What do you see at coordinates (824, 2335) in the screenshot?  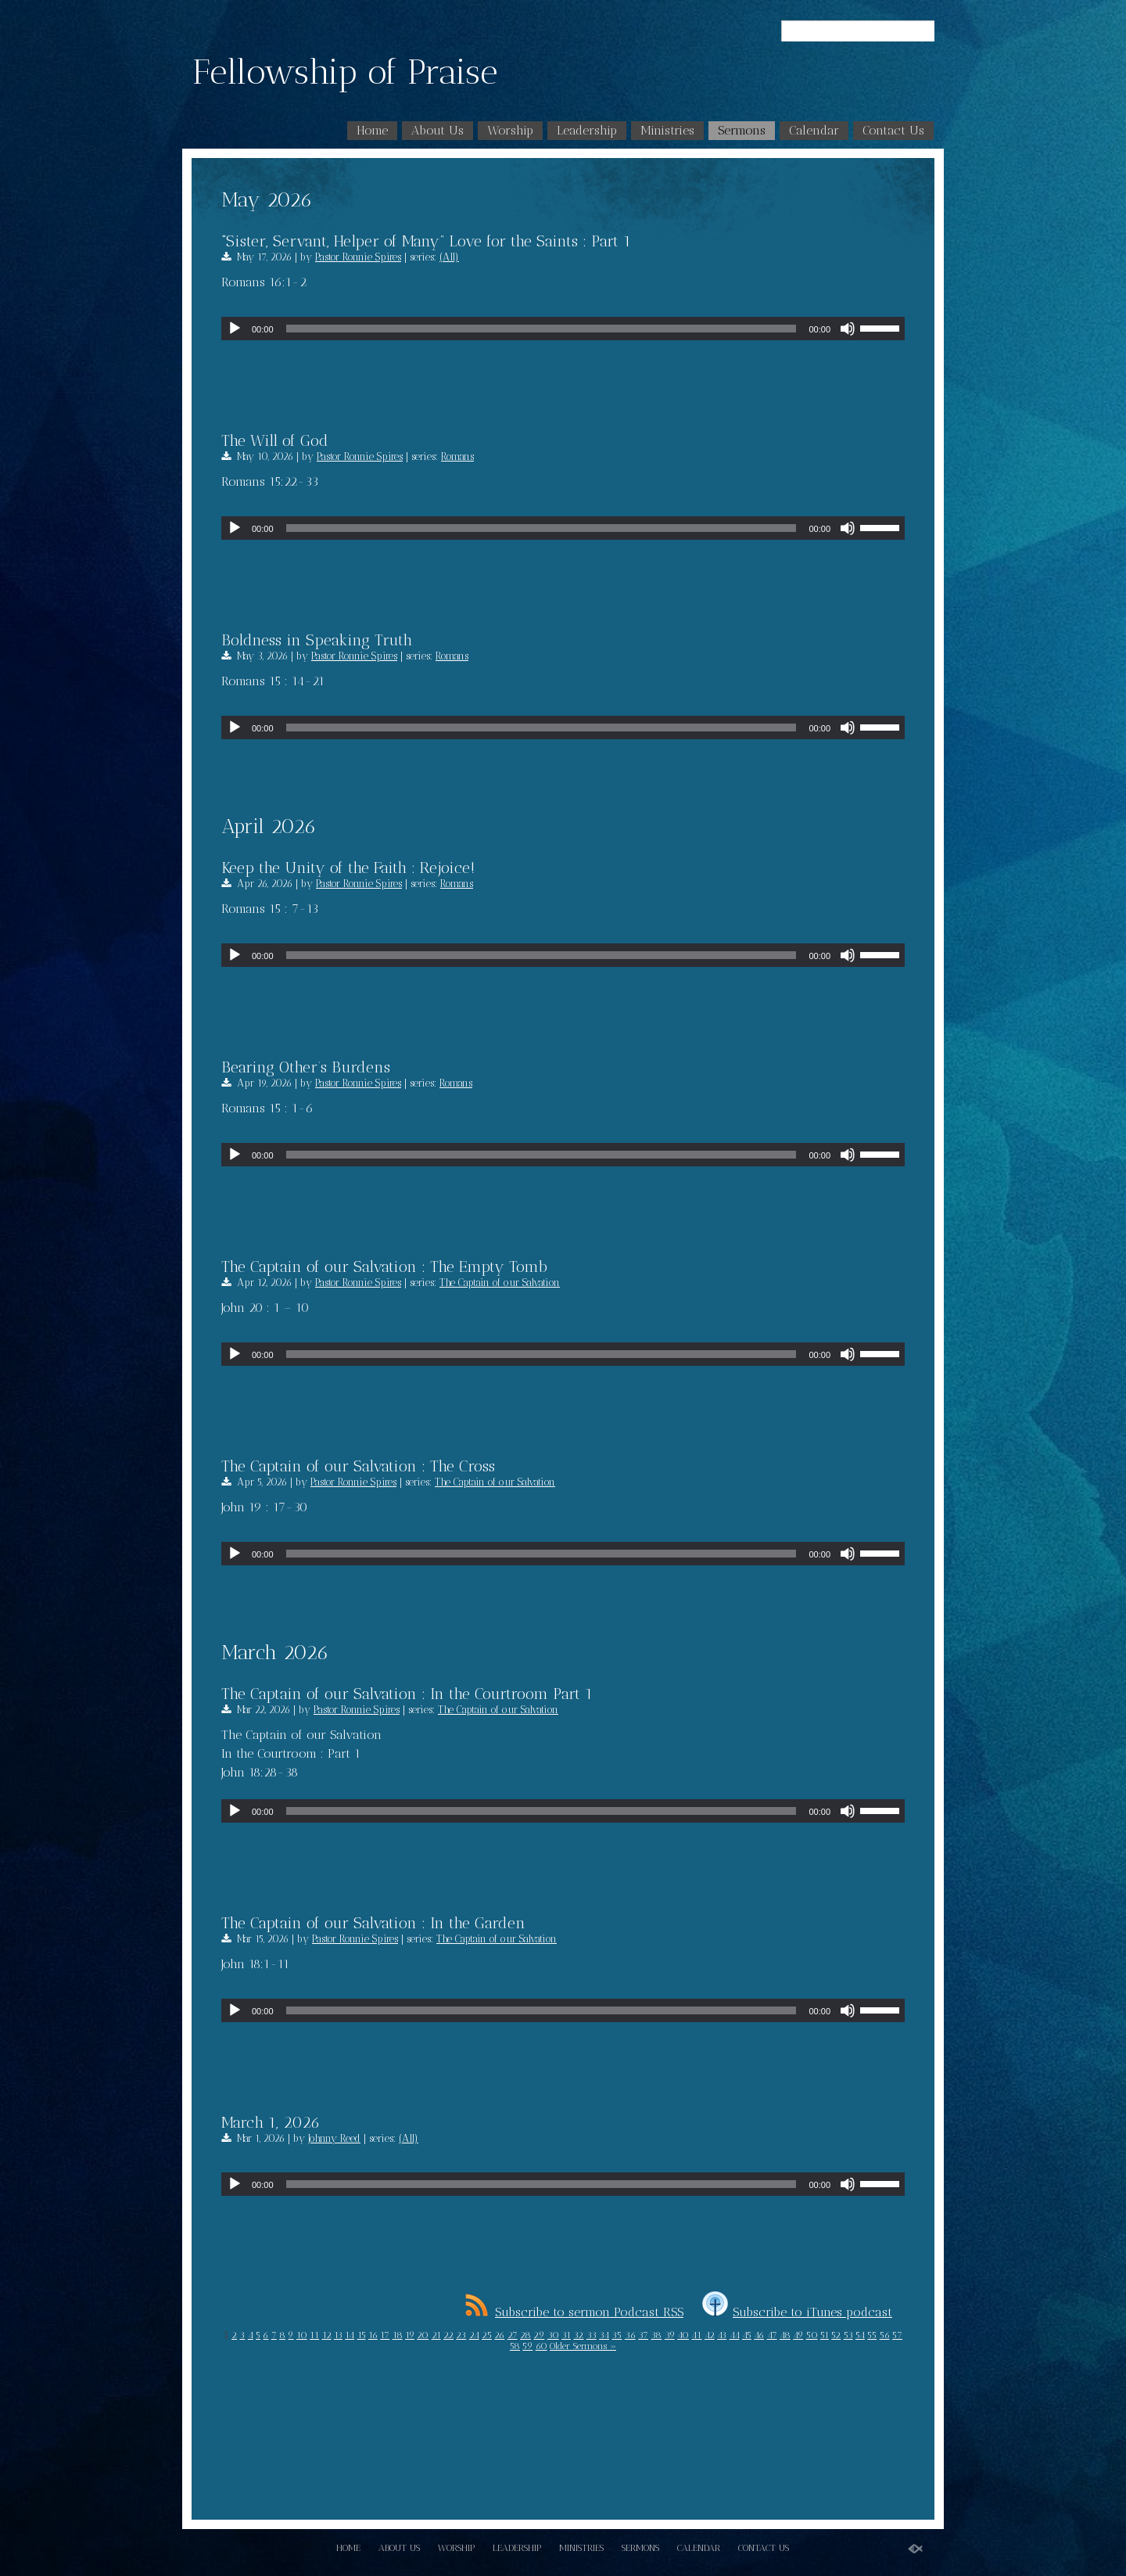 I see `51` at bounding box center [824, 2335].